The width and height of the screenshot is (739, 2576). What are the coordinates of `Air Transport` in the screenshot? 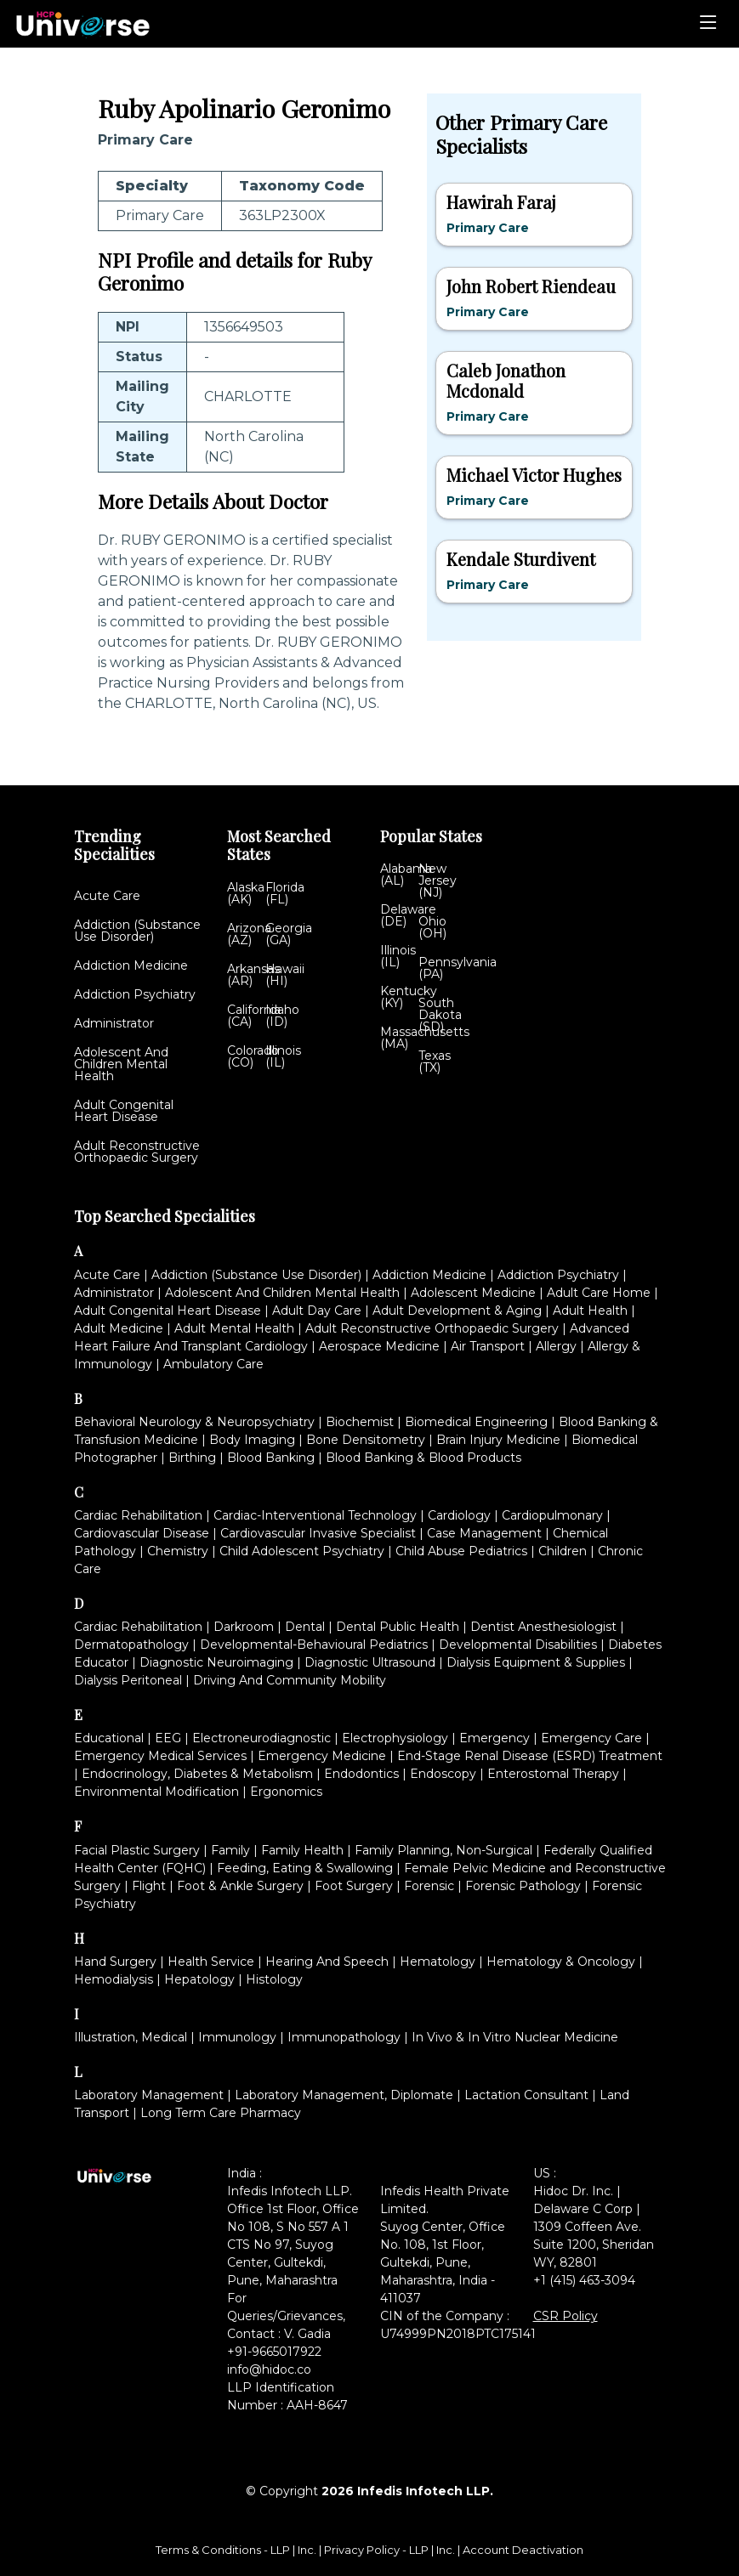 It's located at (488, 1346).